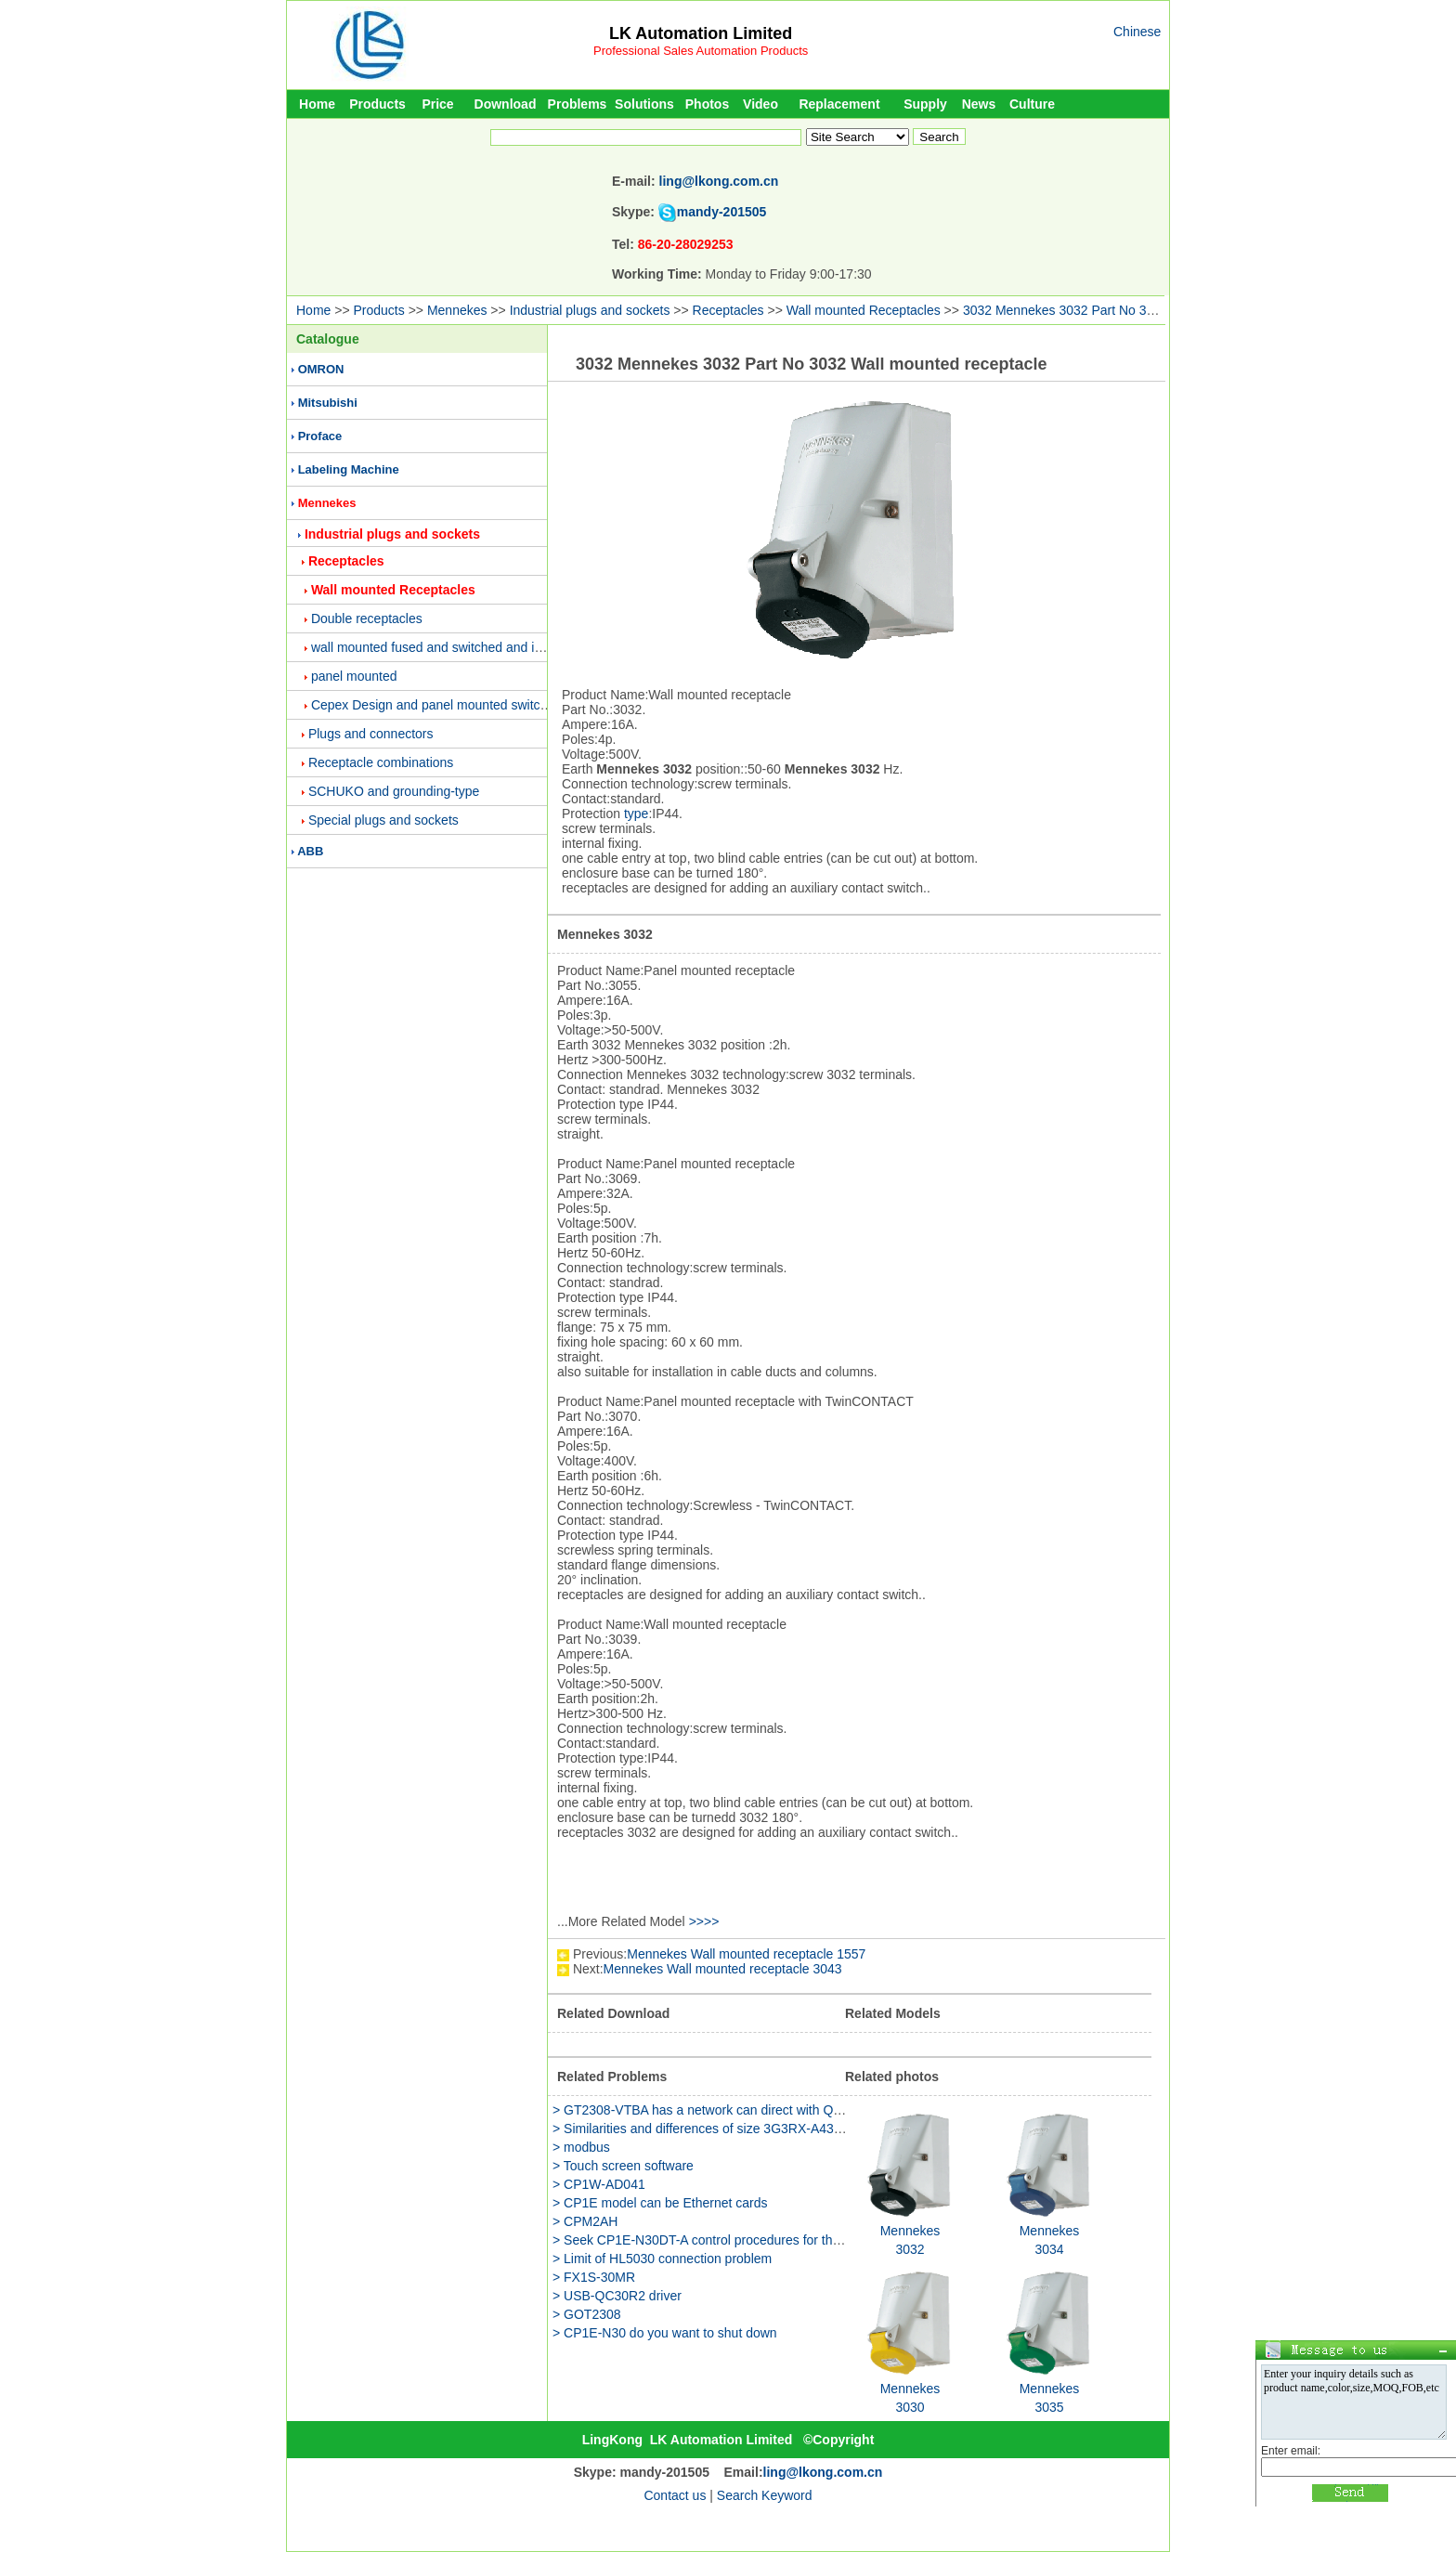 Image resolution: width=1456 pixels, height=2552 pixels. Describe the element at coordinates (722, 211) in the screenshot. I see `mandy-201505` at that location.